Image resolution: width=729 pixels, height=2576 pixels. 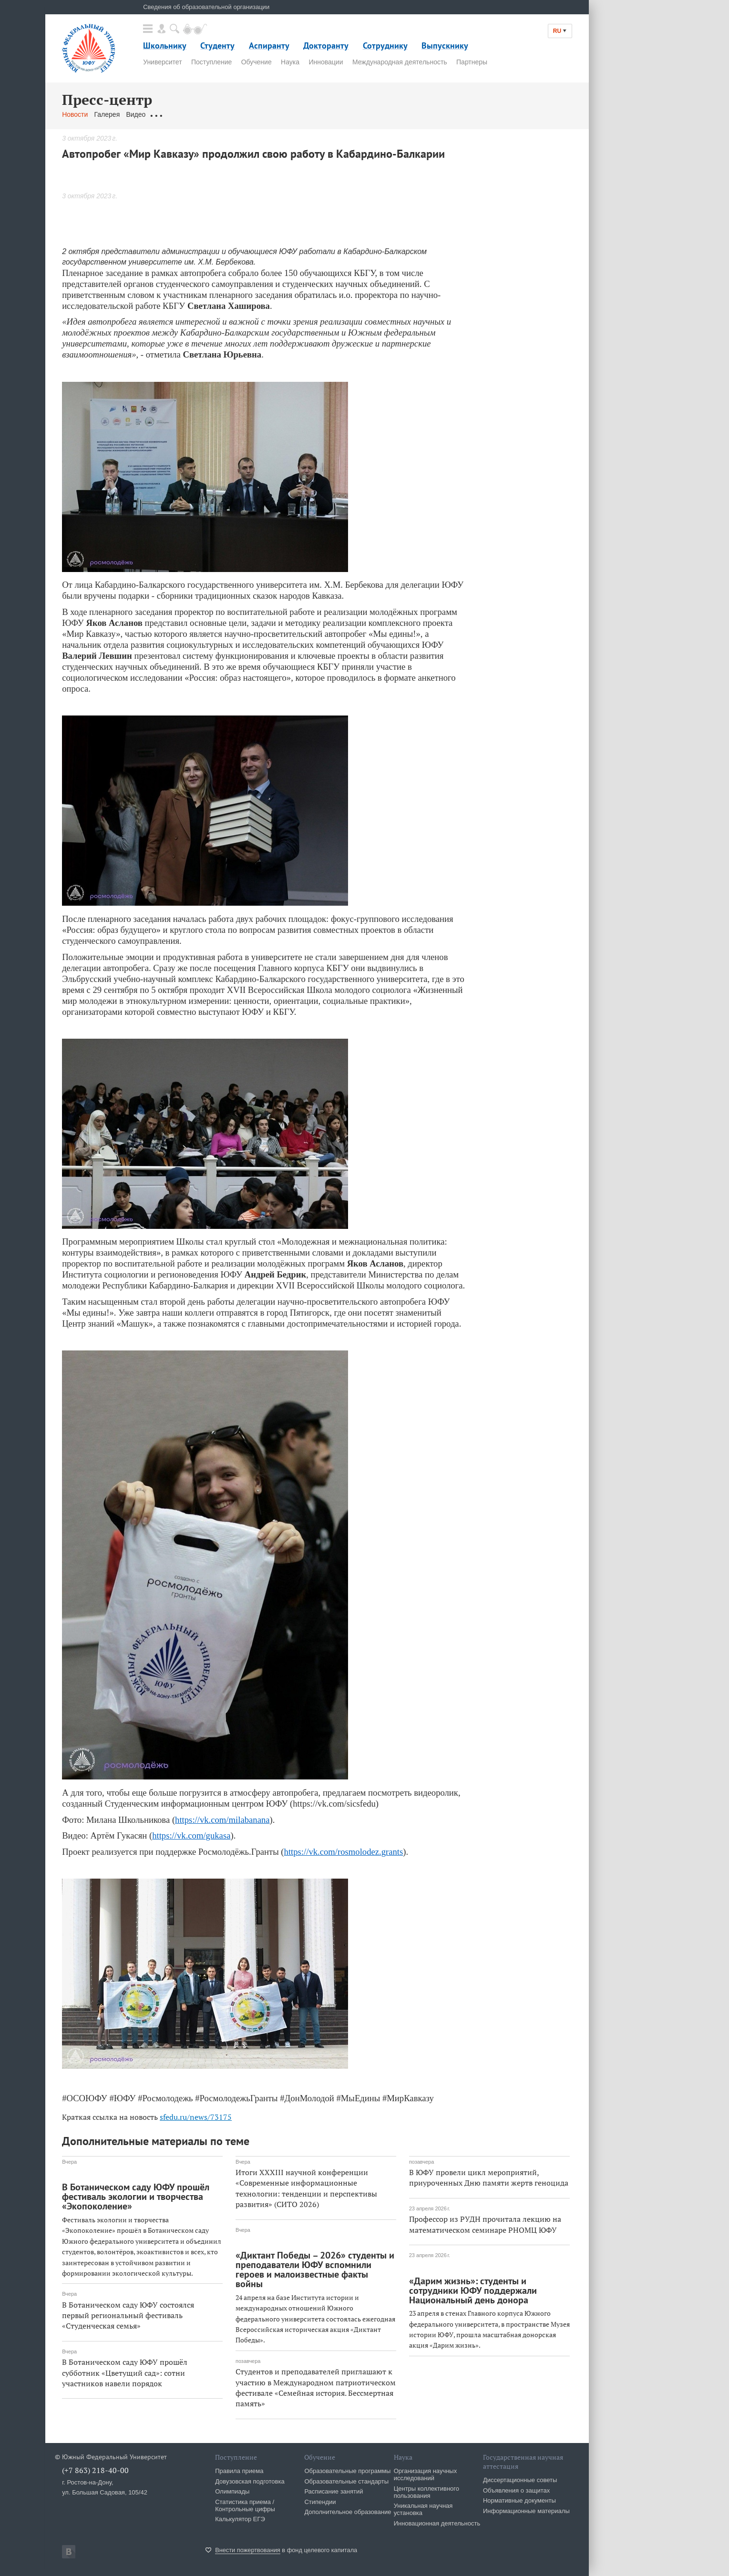 I want to click on Галерея, so click(x=107, y=114).